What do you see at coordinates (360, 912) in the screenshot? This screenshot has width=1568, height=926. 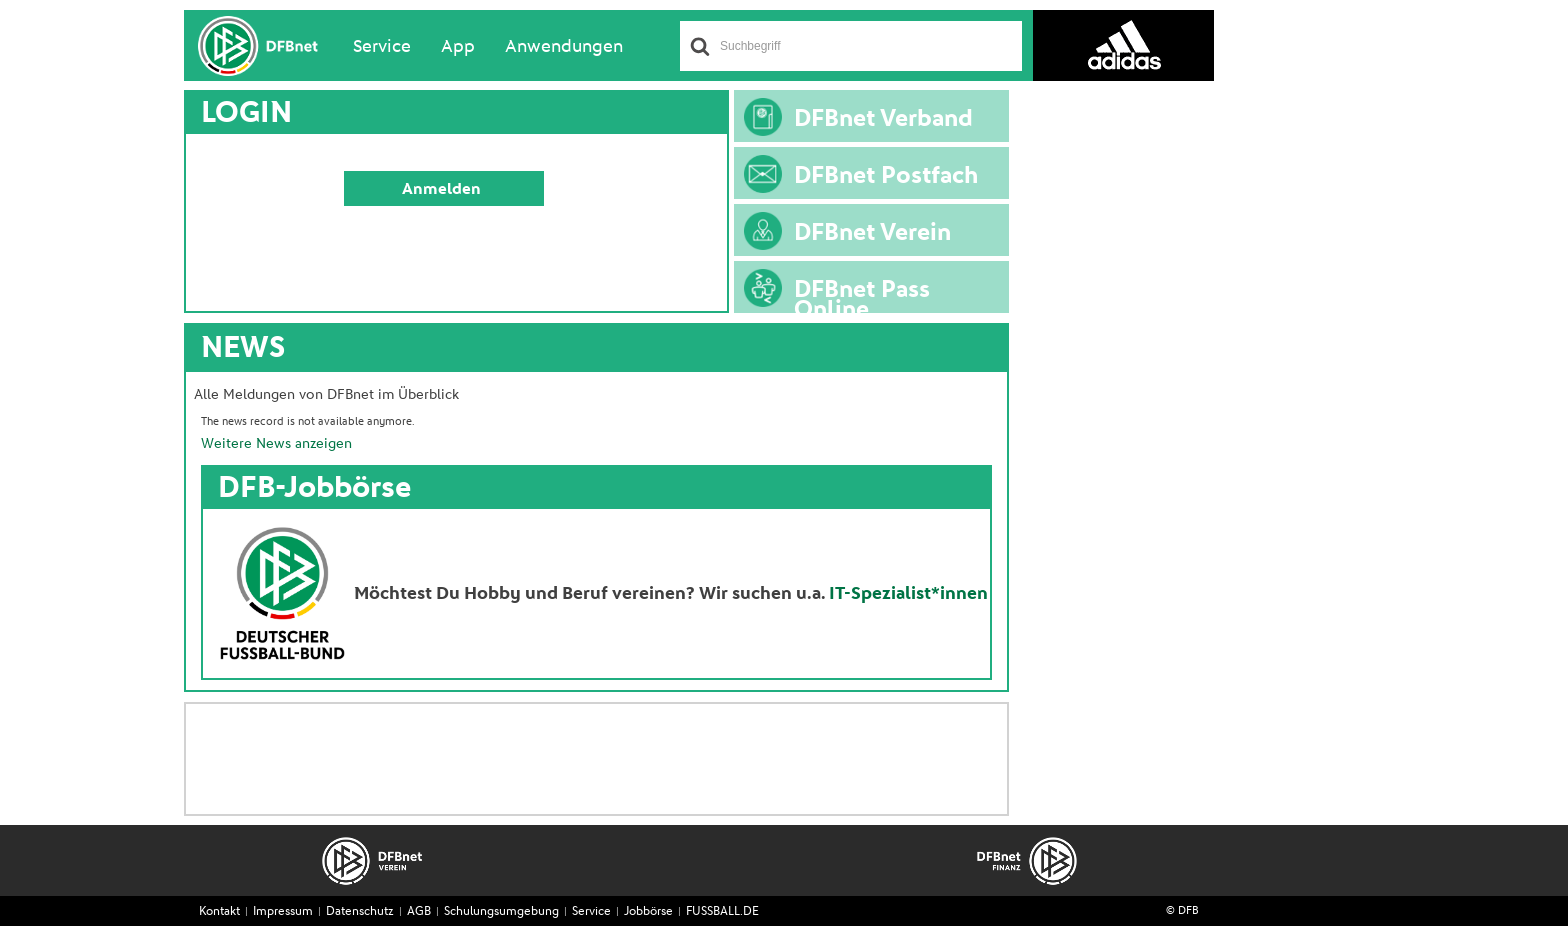 I see `Datenschutz` at bounding box center [360, 912].